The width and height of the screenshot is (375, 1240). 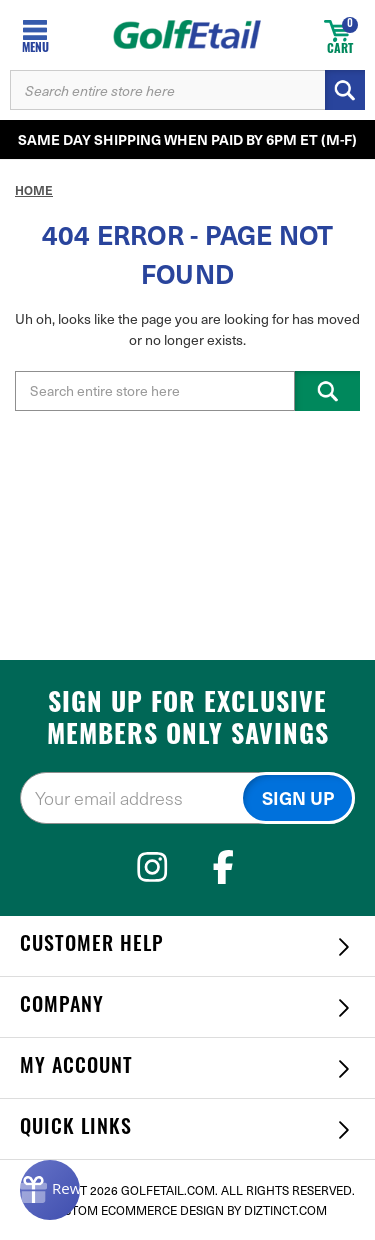 What do you see at coordinates (136, 1210) in the screenshot?
I see `Custom Ecommerce Design` at bounding box center [136, 1210].